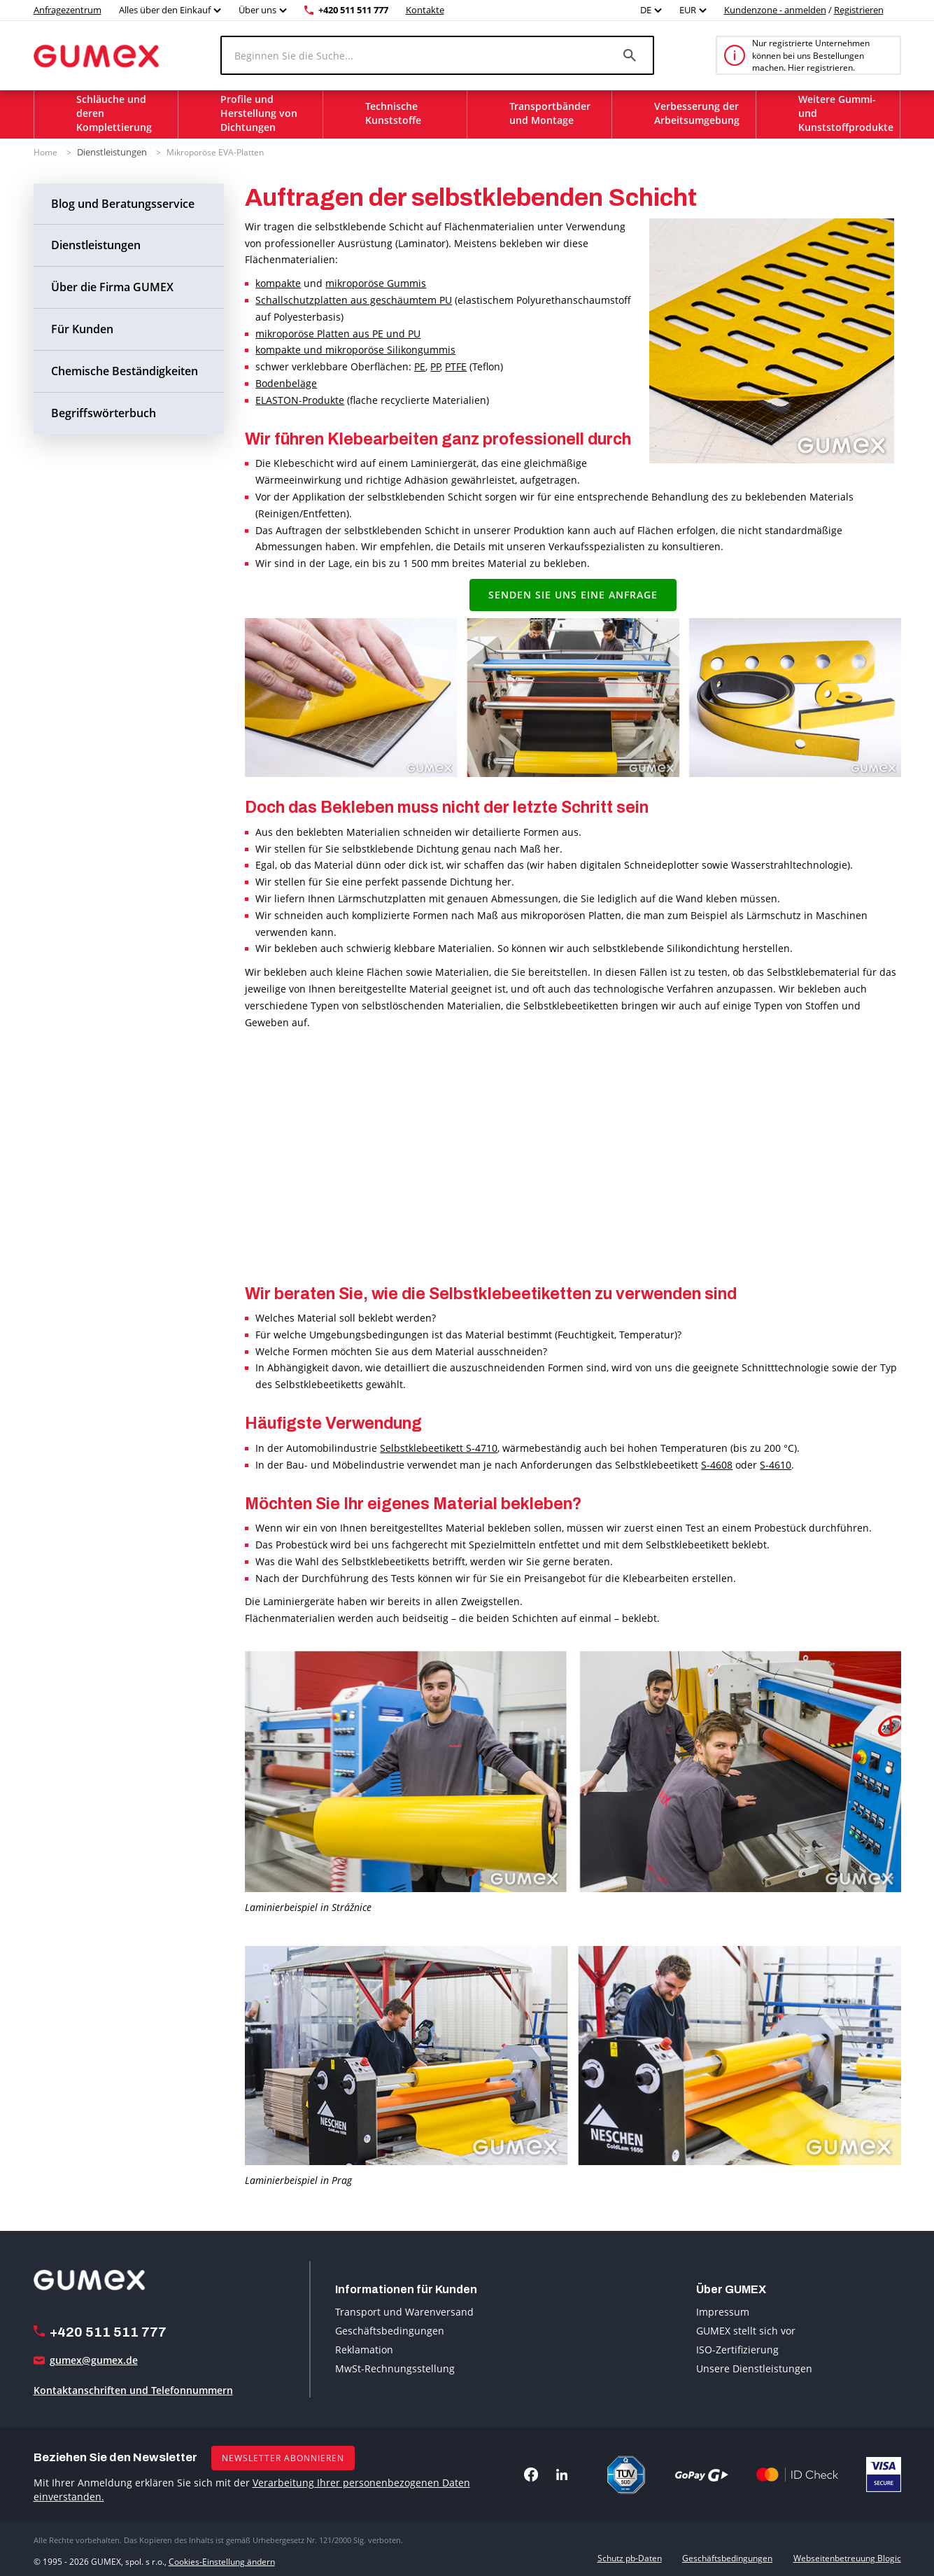 The width and height of the screenshot is (934, 2576). What do you see at coordinates (389, 2329) in the screenshot?
I see `Geschäftsbedingungen` at bounding box center [389, 2329].